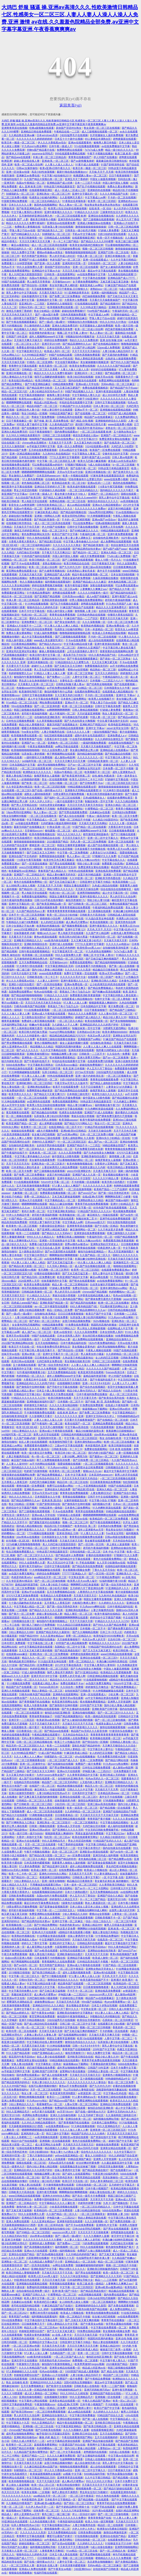 The image size is (141, 2576). I want to click on 欧美黑人在线视频不卡, so click(101, 698).